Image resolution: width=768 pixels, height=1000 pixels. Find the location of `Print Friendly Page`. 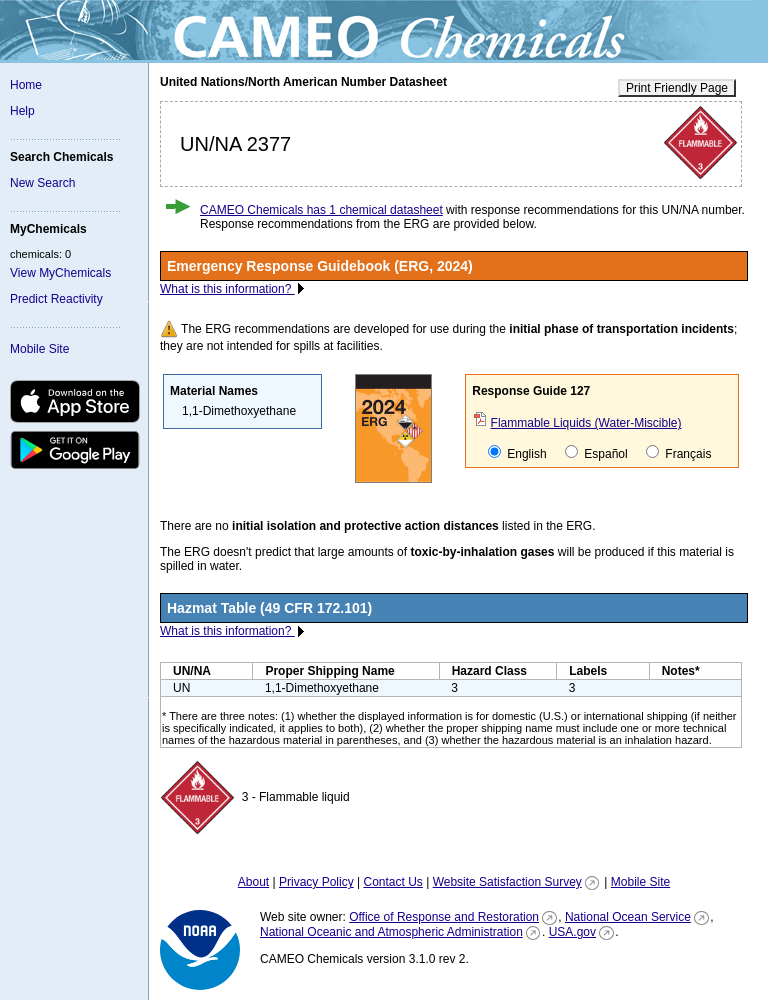

Print Friendly Page is located at coordinates (677, 88).